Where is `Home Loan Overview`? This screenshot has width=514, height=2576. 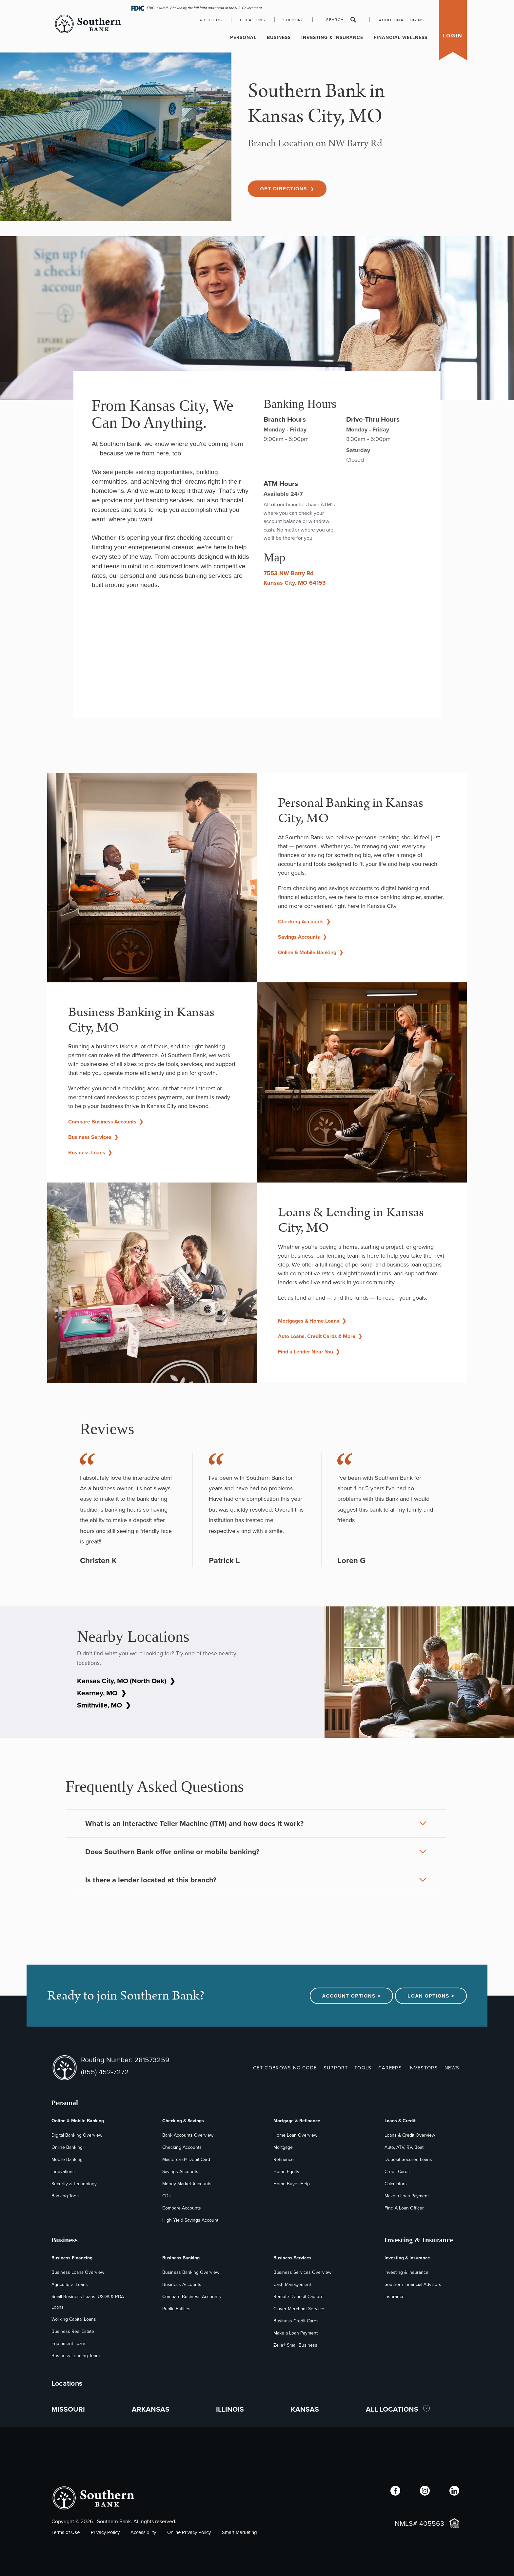
Home Loan Overview is located at coordinates (295, 2135).